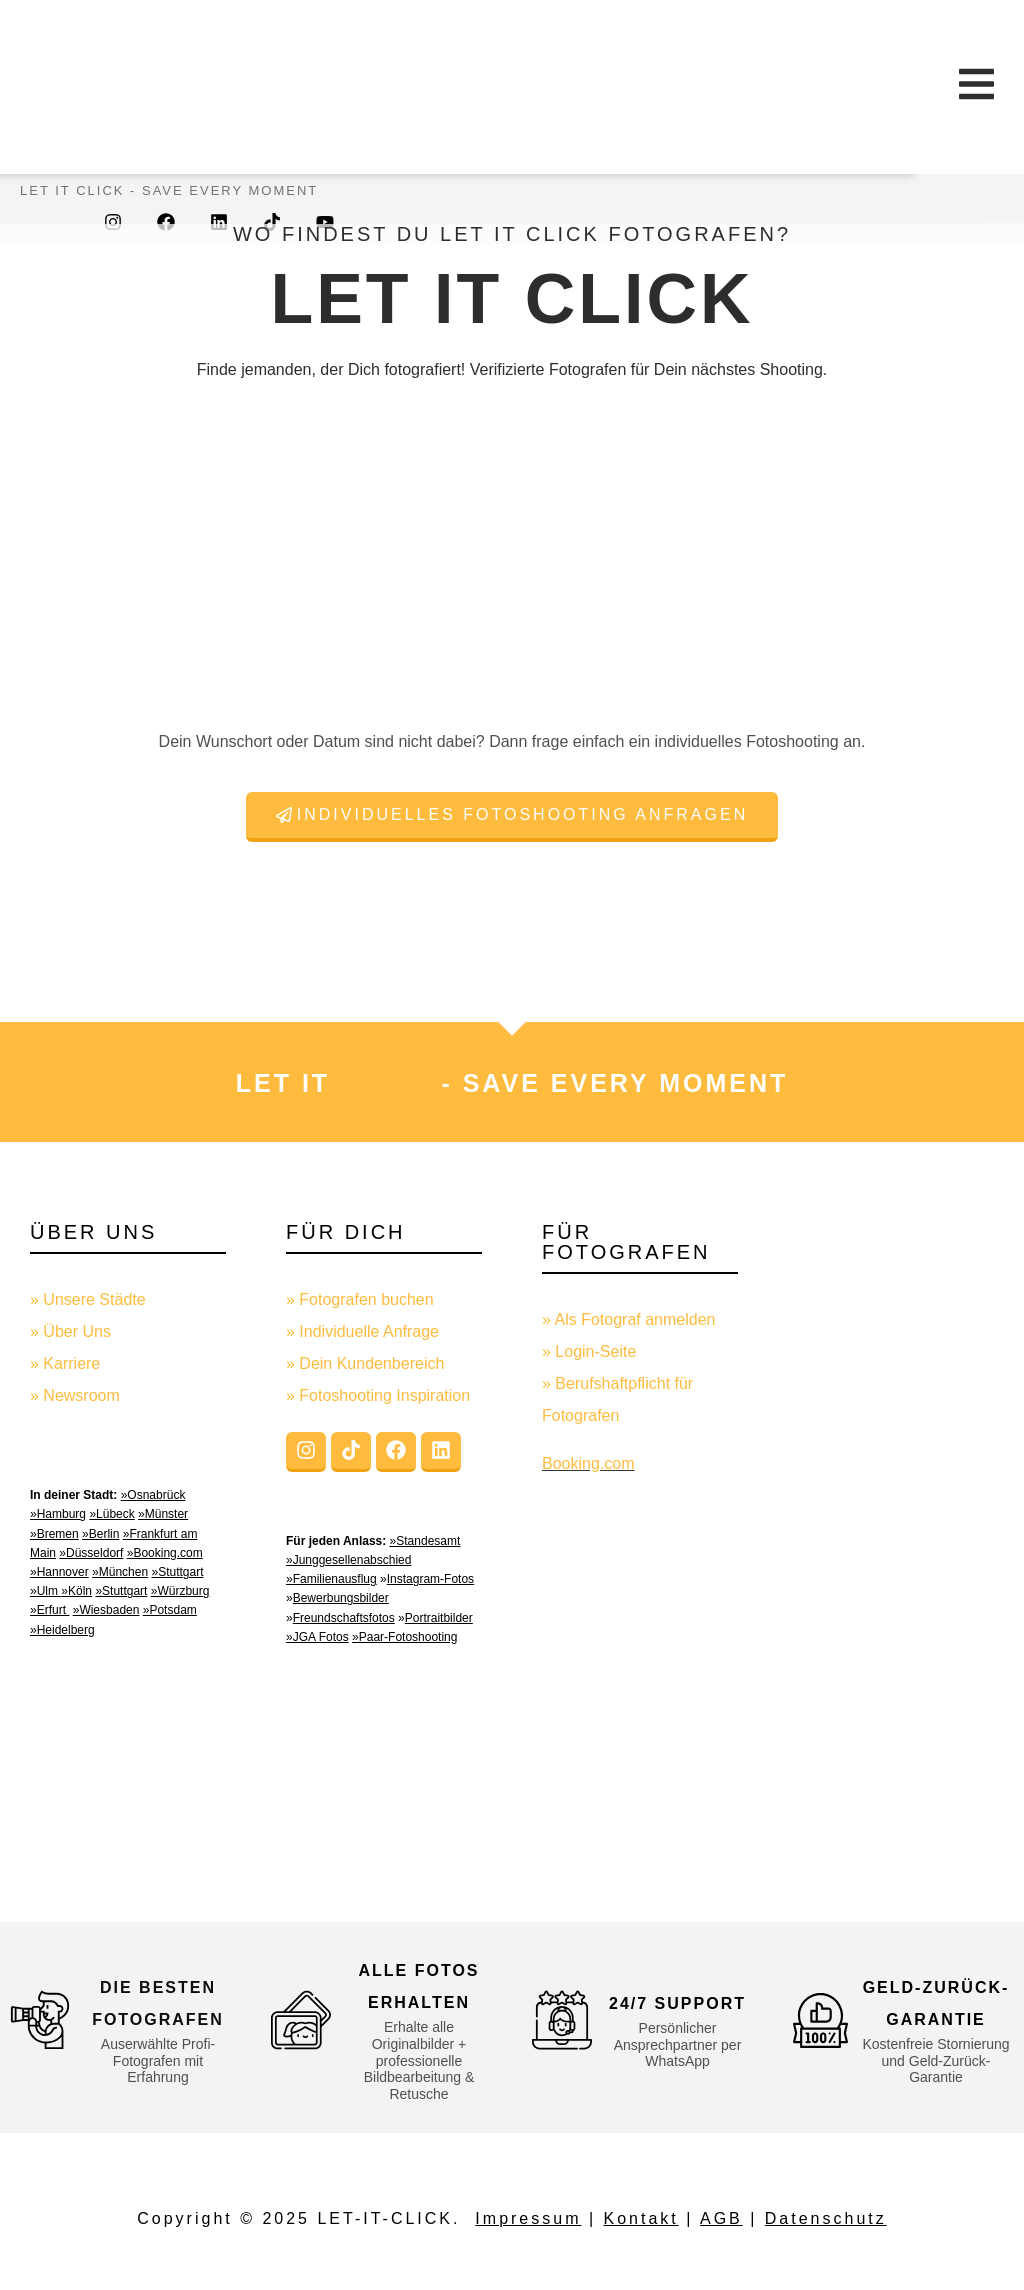 This screenshot has height=2290, width=1024. What do you see at coordinates (896, 1542) in the screenshot?
I see `[Advertisement]` at bounding box center [896, 1542].